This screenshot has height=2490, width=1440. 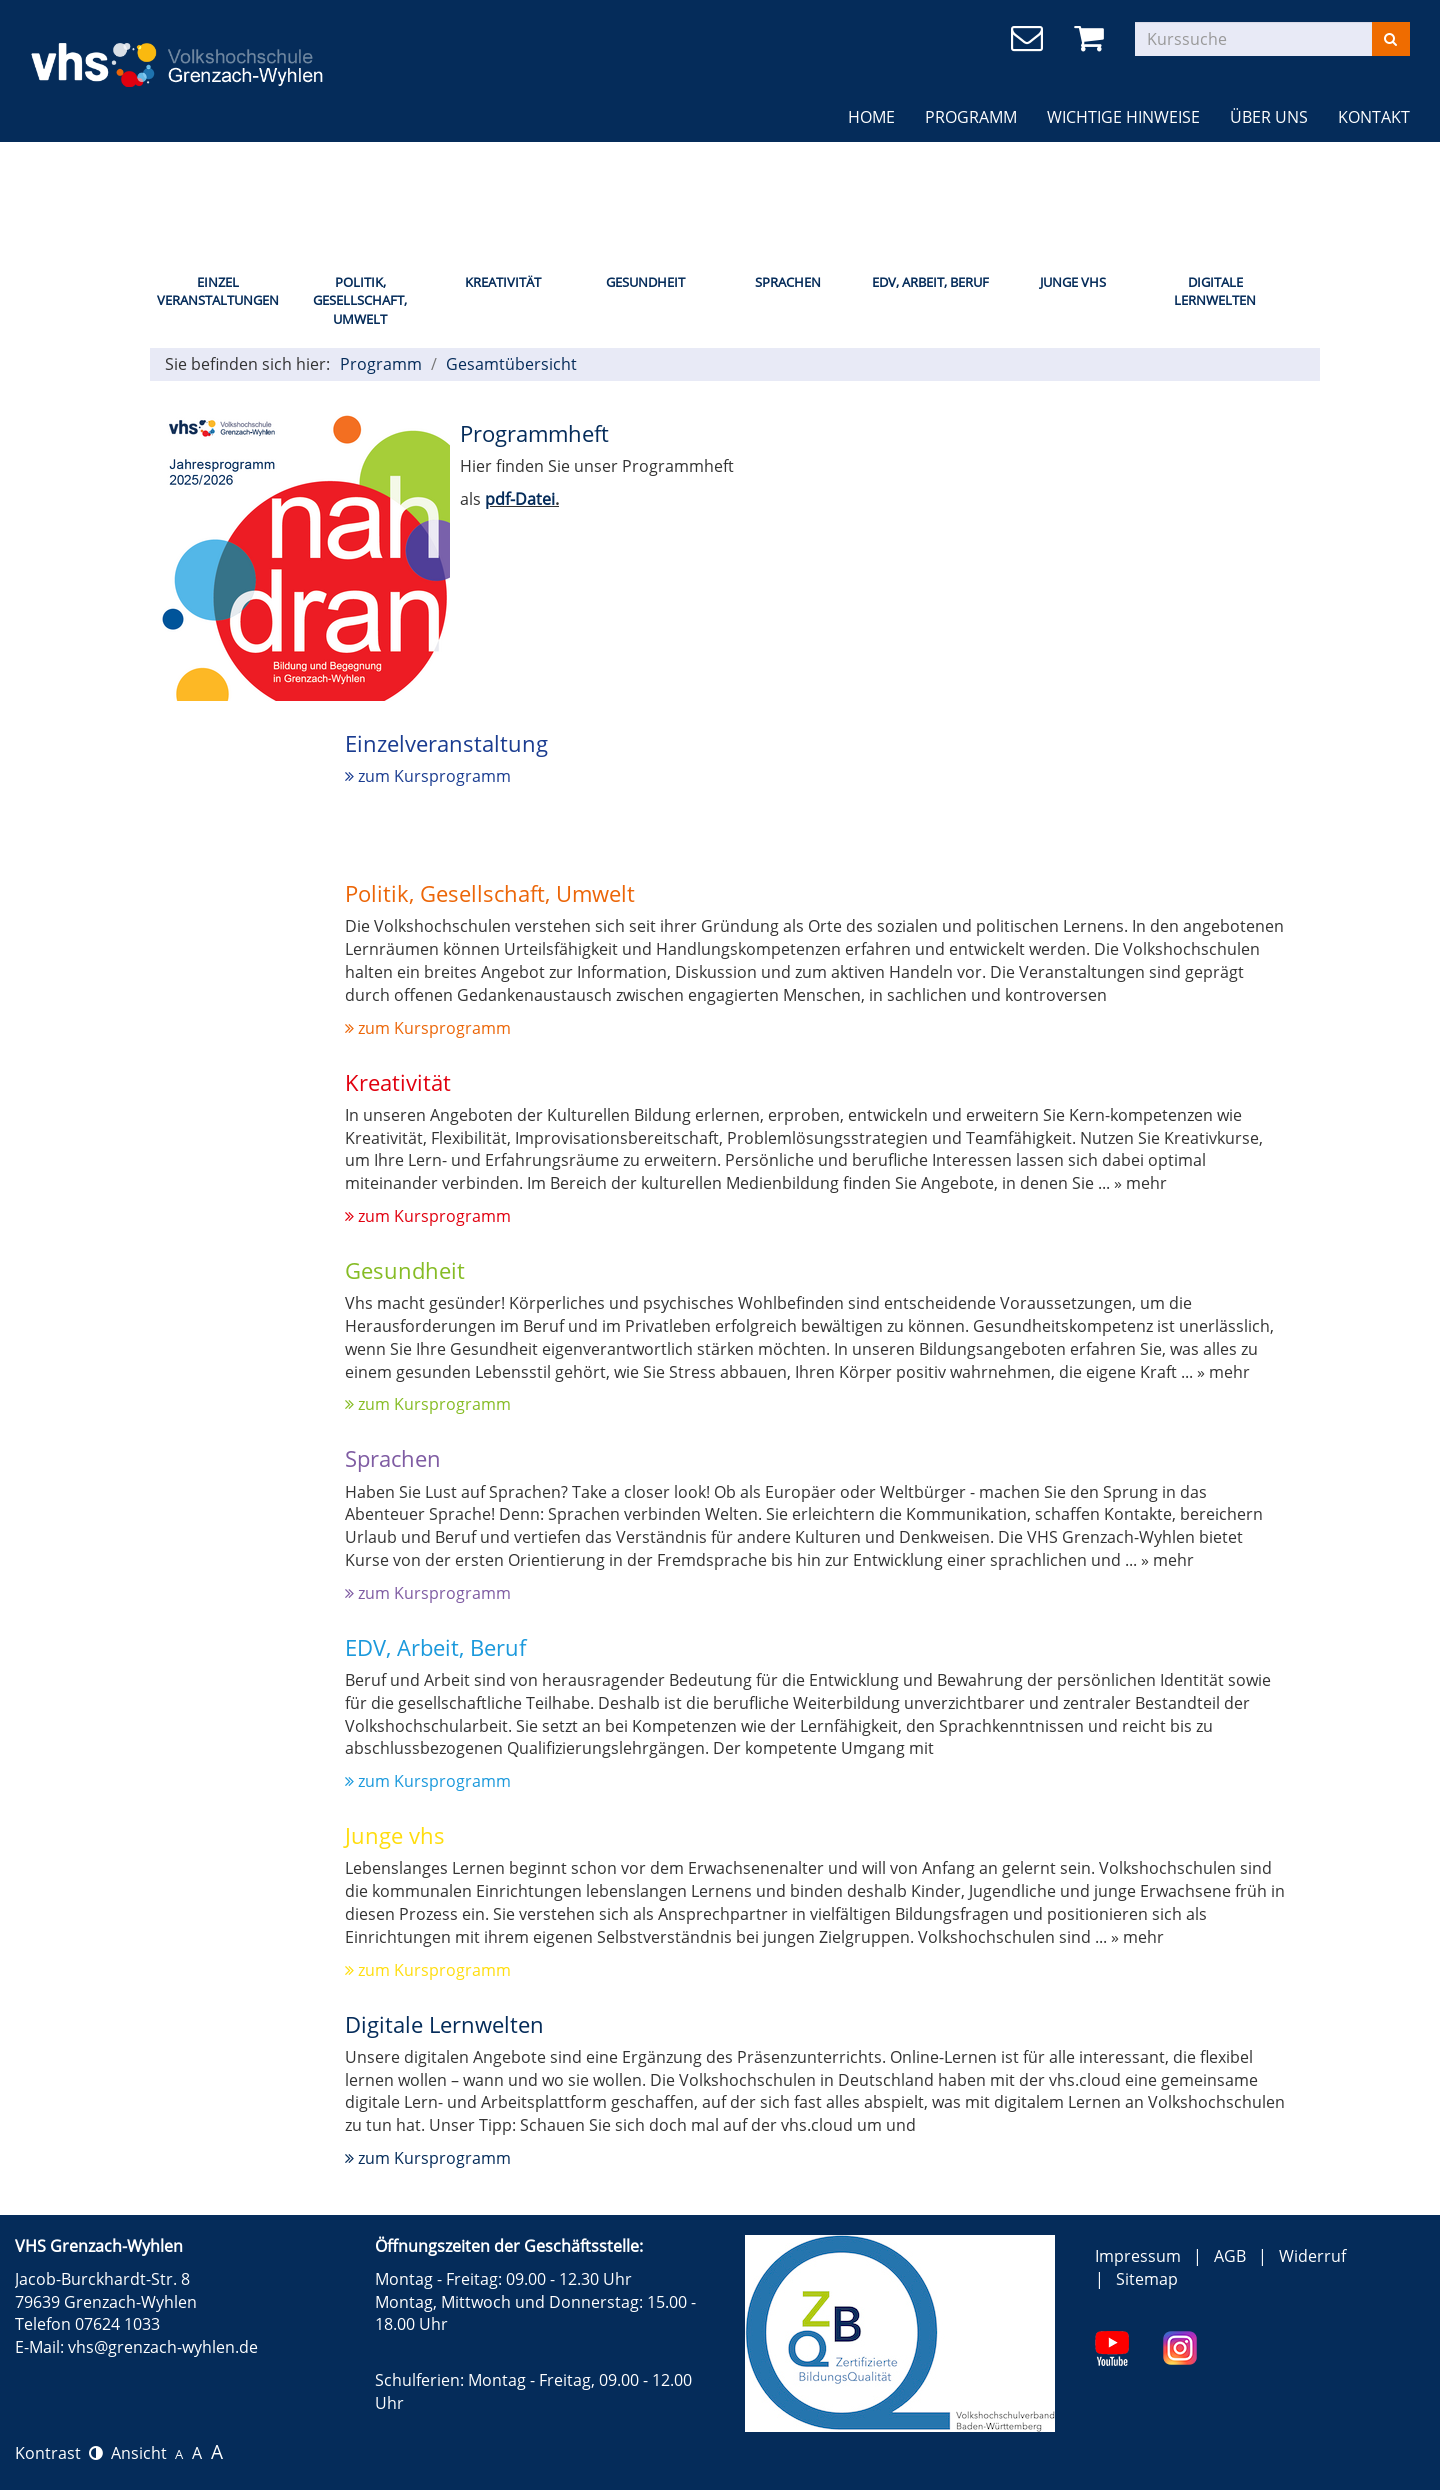 What do you see at coordinates (503, 282) in the screenshot?
I see `Kreativität` at bounding box center [503, 282].